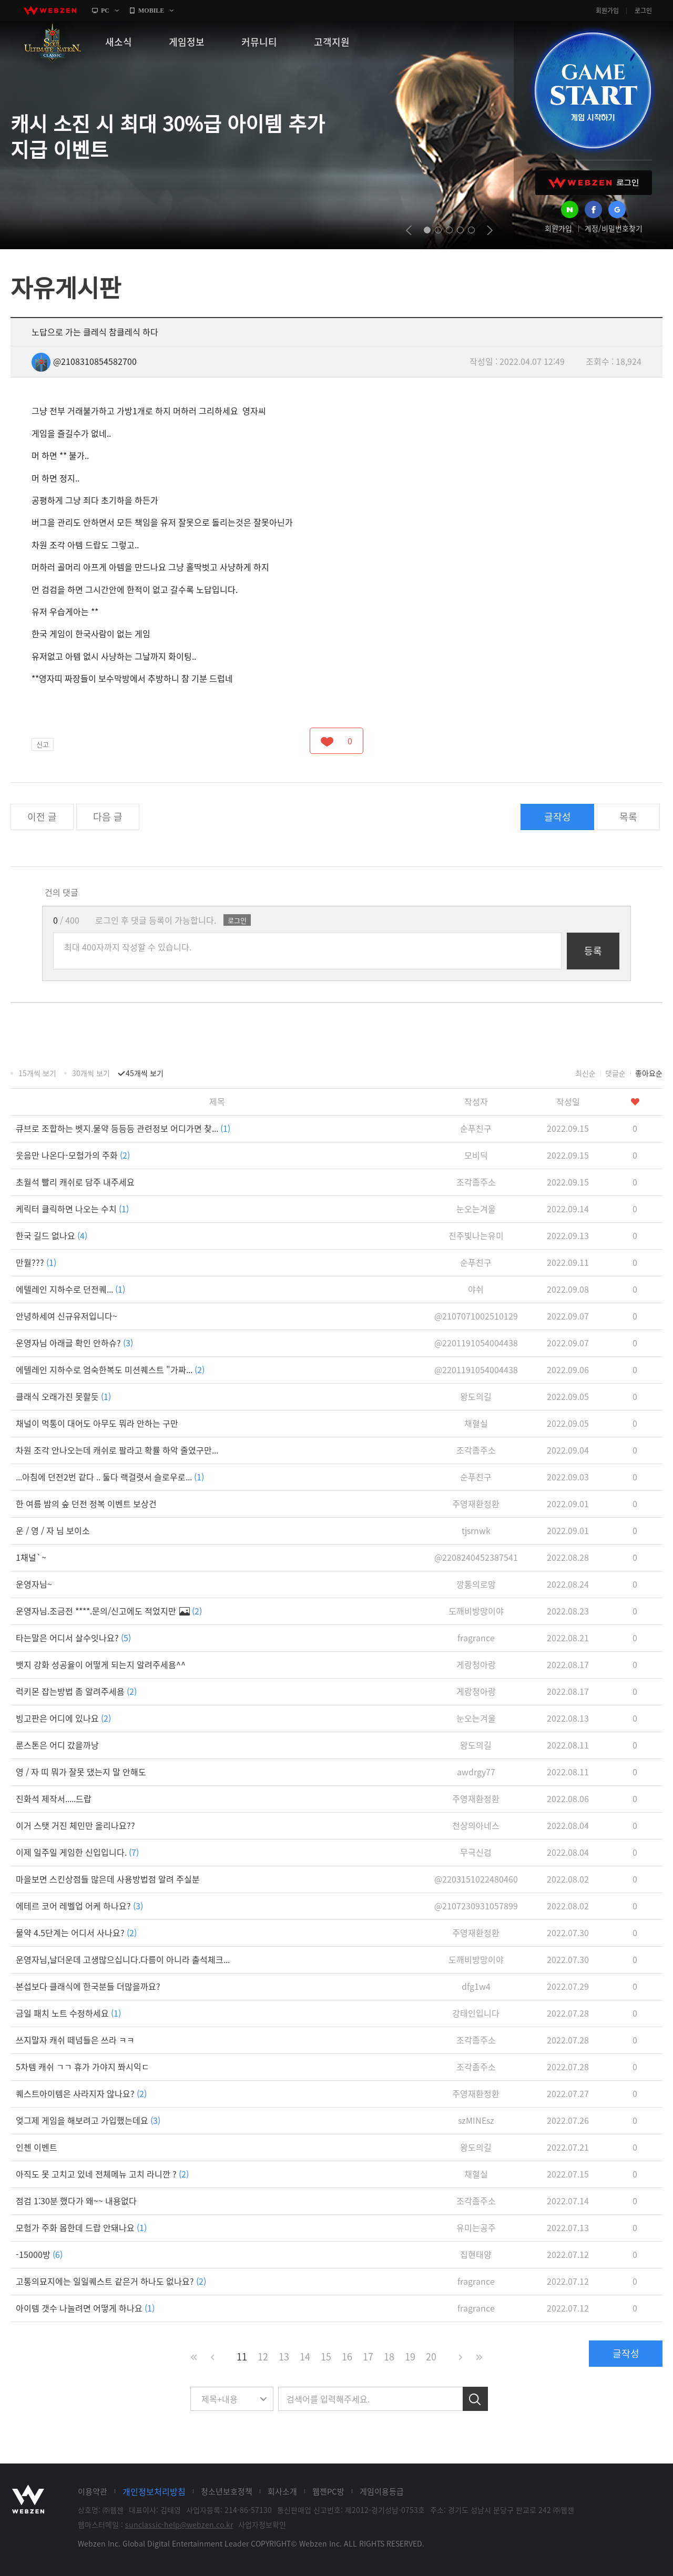 Image resolution: width=673 pixels, height=2576 pixels. Describe the element at coordinates (476, 1771) in the screenshot. I see `awdrgy77` at that location.